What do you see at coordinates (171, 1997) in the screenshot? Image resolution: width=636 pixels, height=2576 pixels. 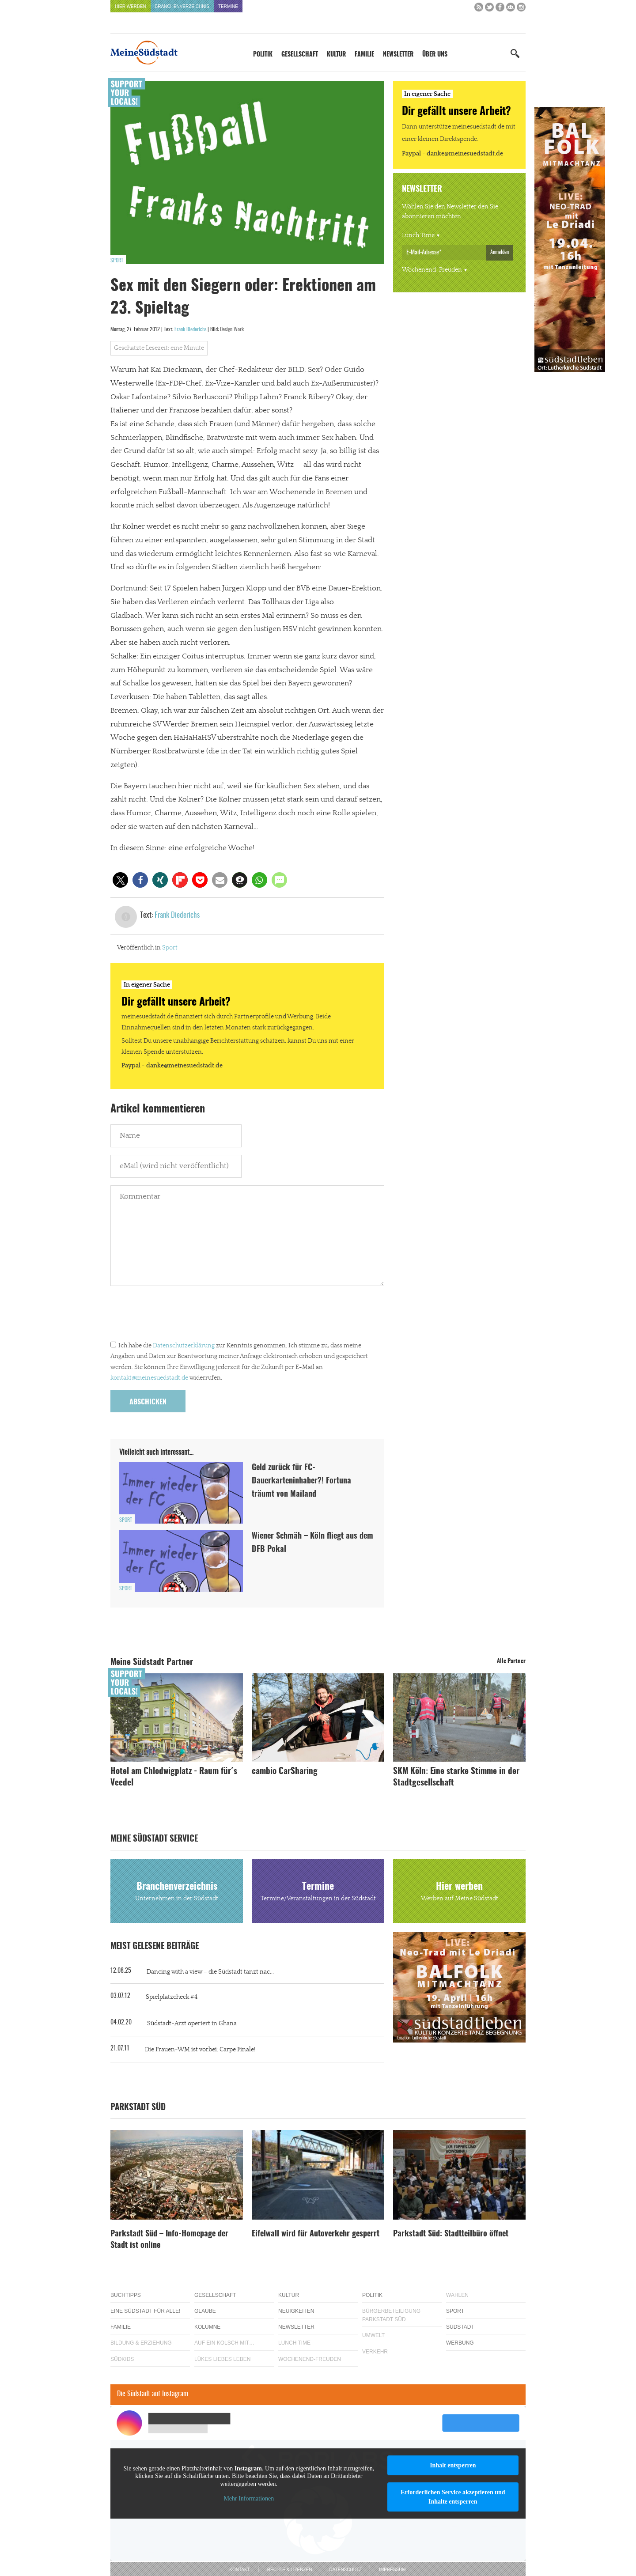 I see `Spielplatzcheck #4` at bounding box center [171, 1997].